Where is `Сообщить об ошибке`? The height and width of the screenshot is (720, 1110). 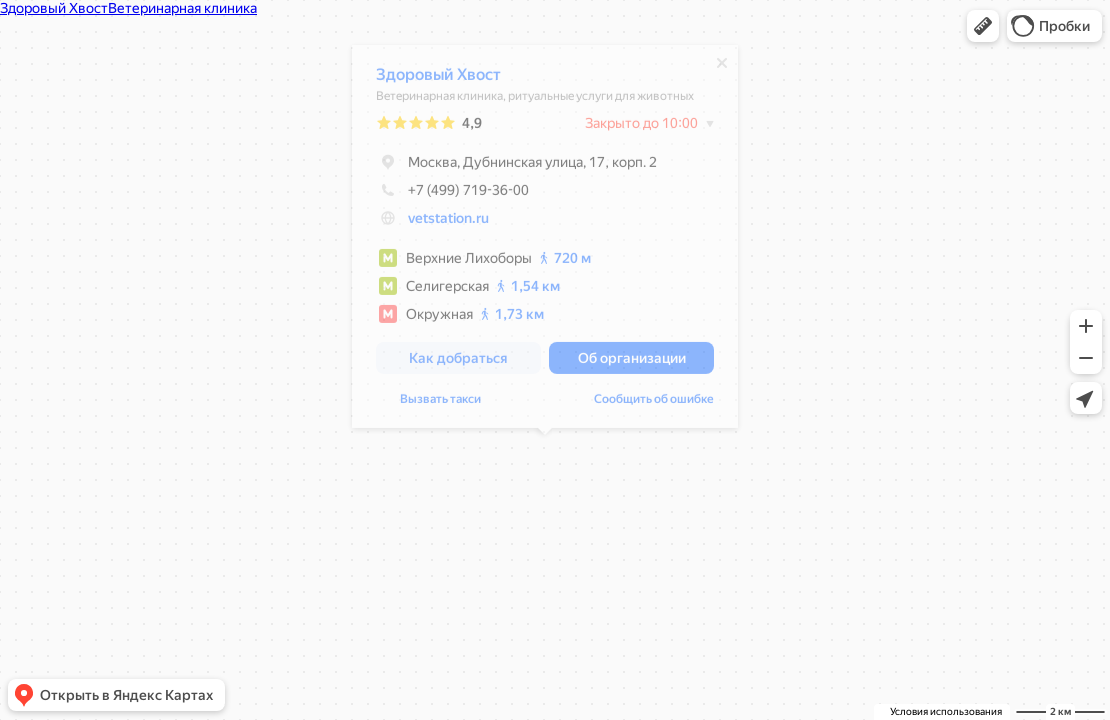
Сообщить об ошибке is located at coordinates (654, 404).